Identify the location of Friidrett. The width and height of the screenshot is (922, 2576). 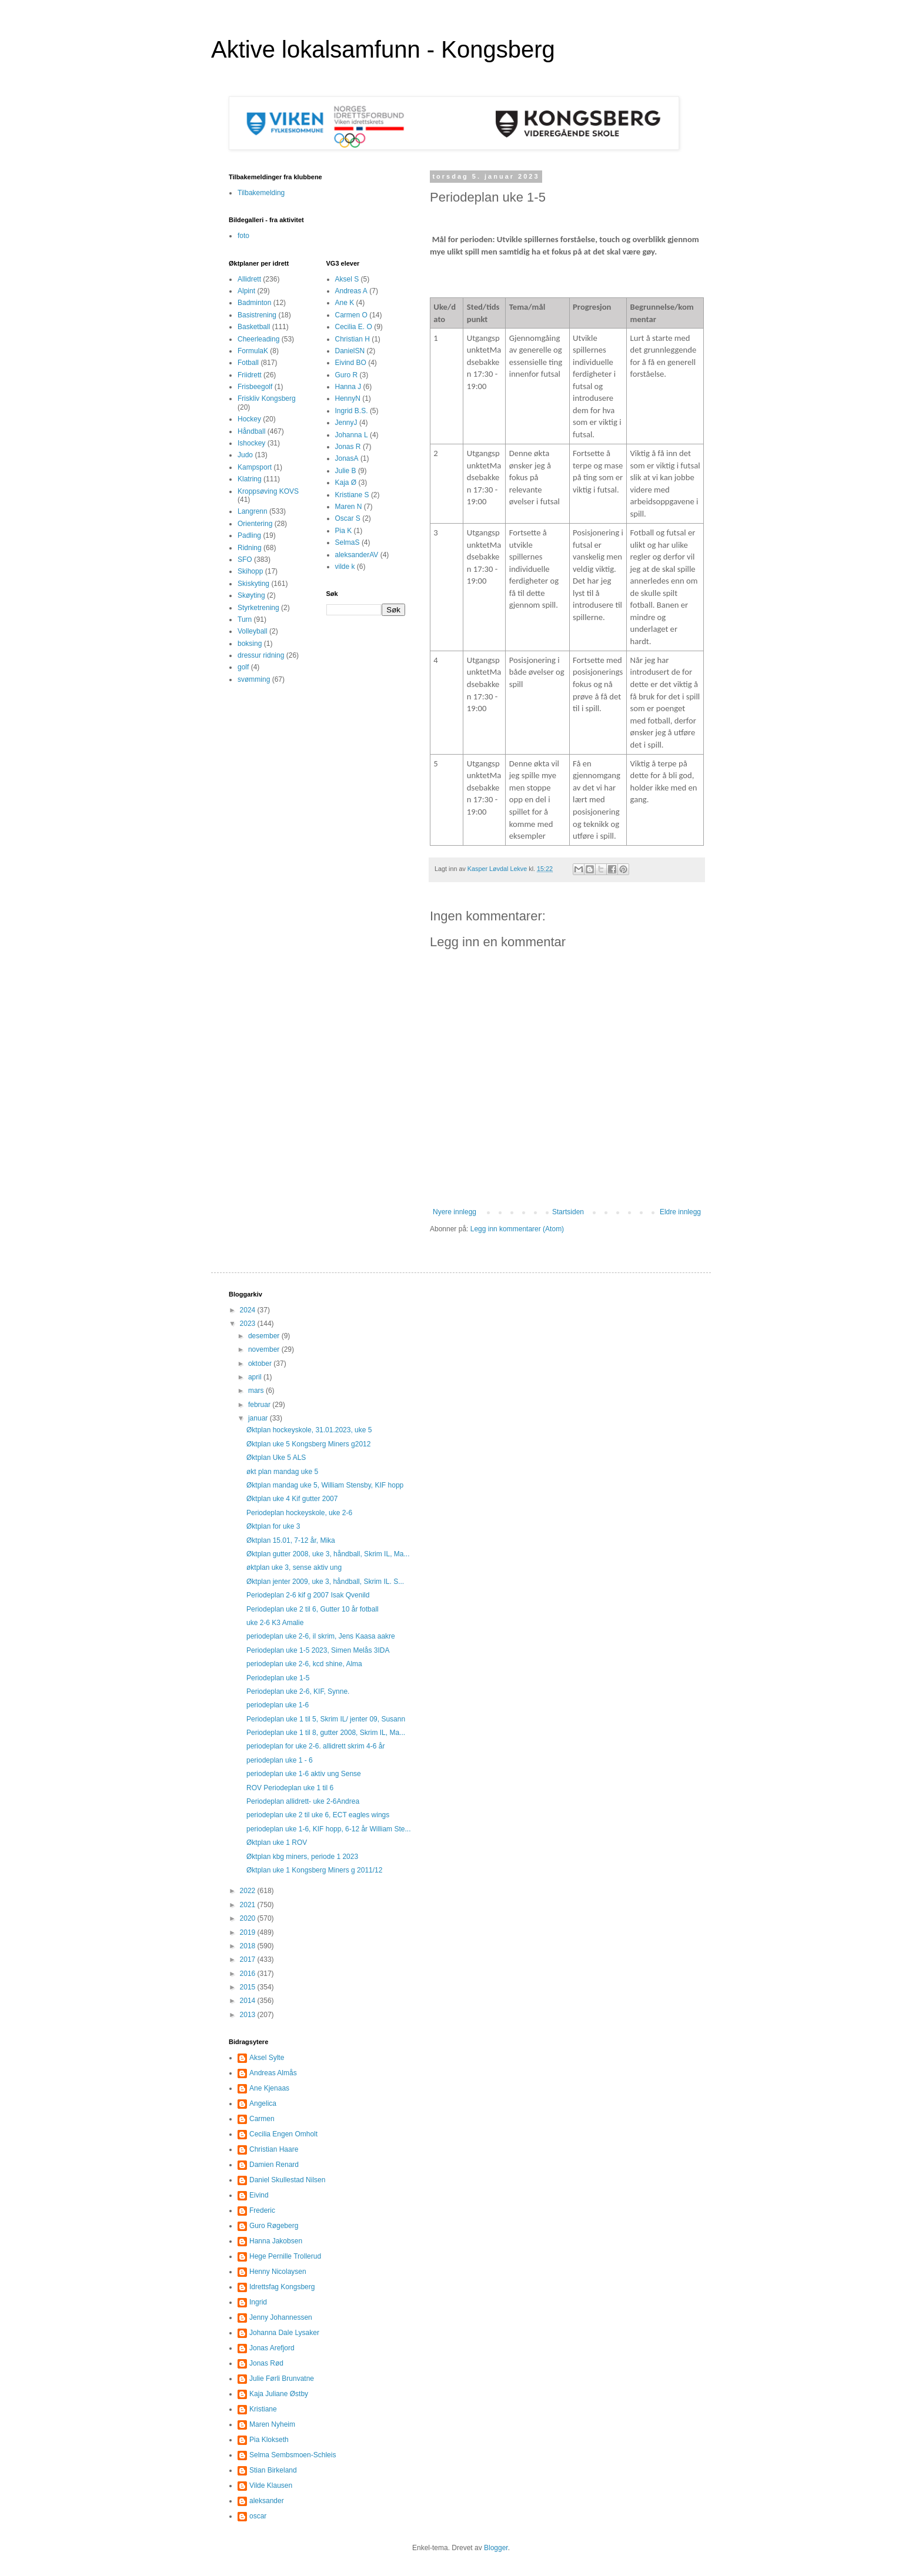
(250, 375).